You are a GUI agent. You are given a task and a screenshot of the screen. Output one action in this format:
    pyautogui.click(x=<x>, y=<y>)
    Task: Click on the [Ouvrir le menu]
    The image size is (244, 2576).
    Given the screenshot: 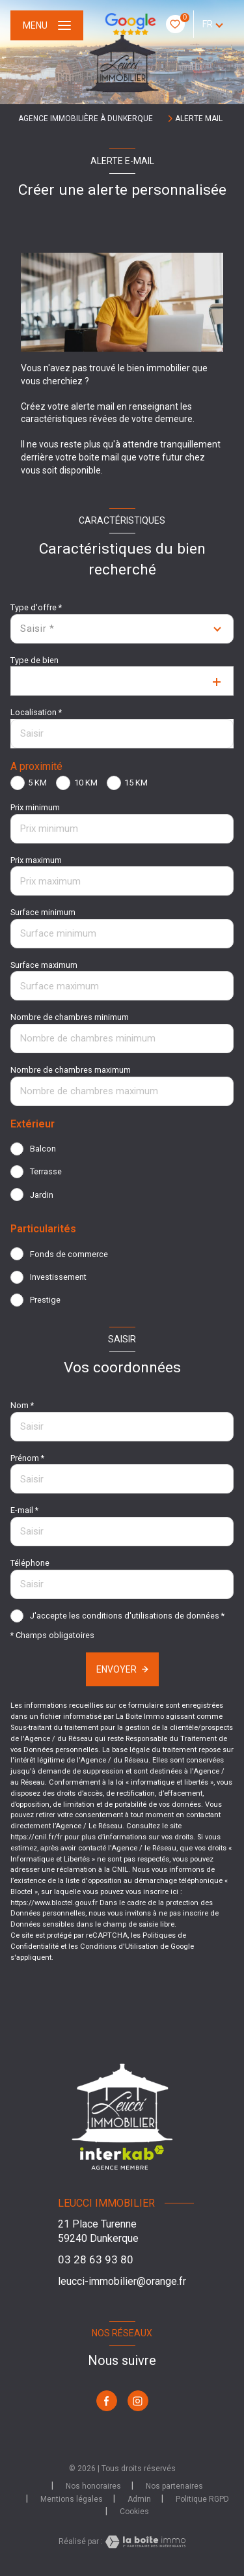 What is the action you would take?
    pyautogui.click(x=46, y=25)
    